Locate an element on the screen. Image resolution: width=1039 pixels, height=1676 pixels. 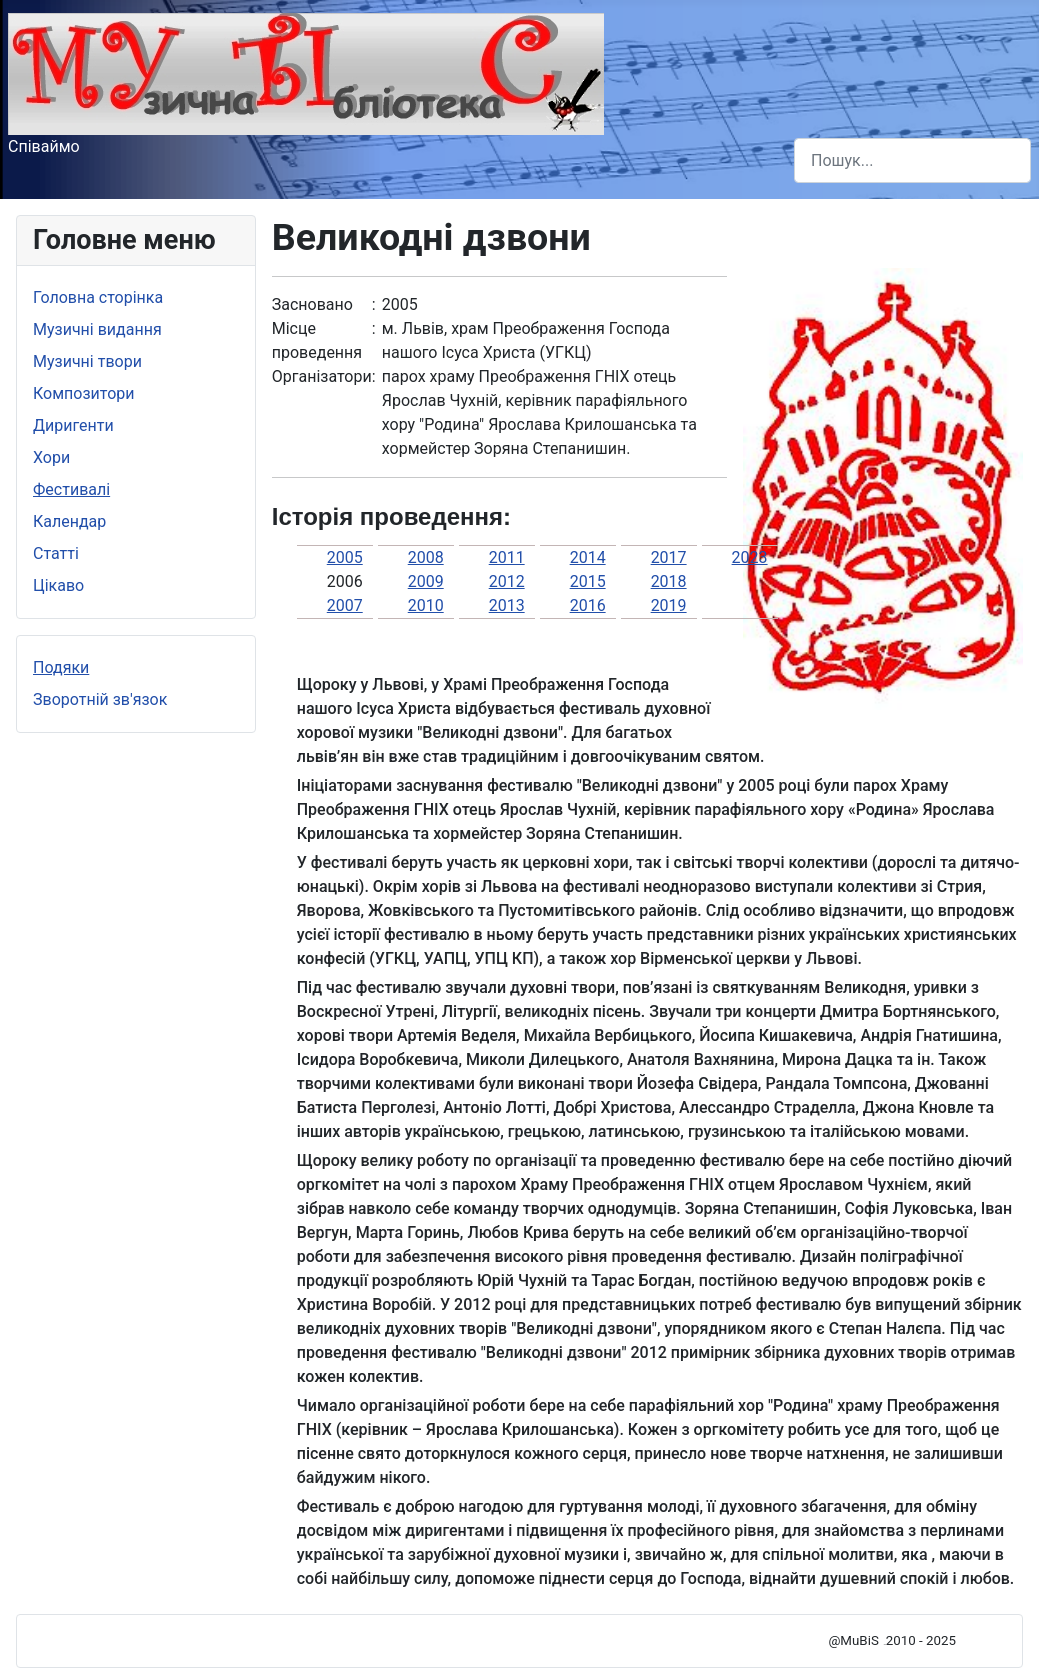
Хори is located at coordinates (51, 457).